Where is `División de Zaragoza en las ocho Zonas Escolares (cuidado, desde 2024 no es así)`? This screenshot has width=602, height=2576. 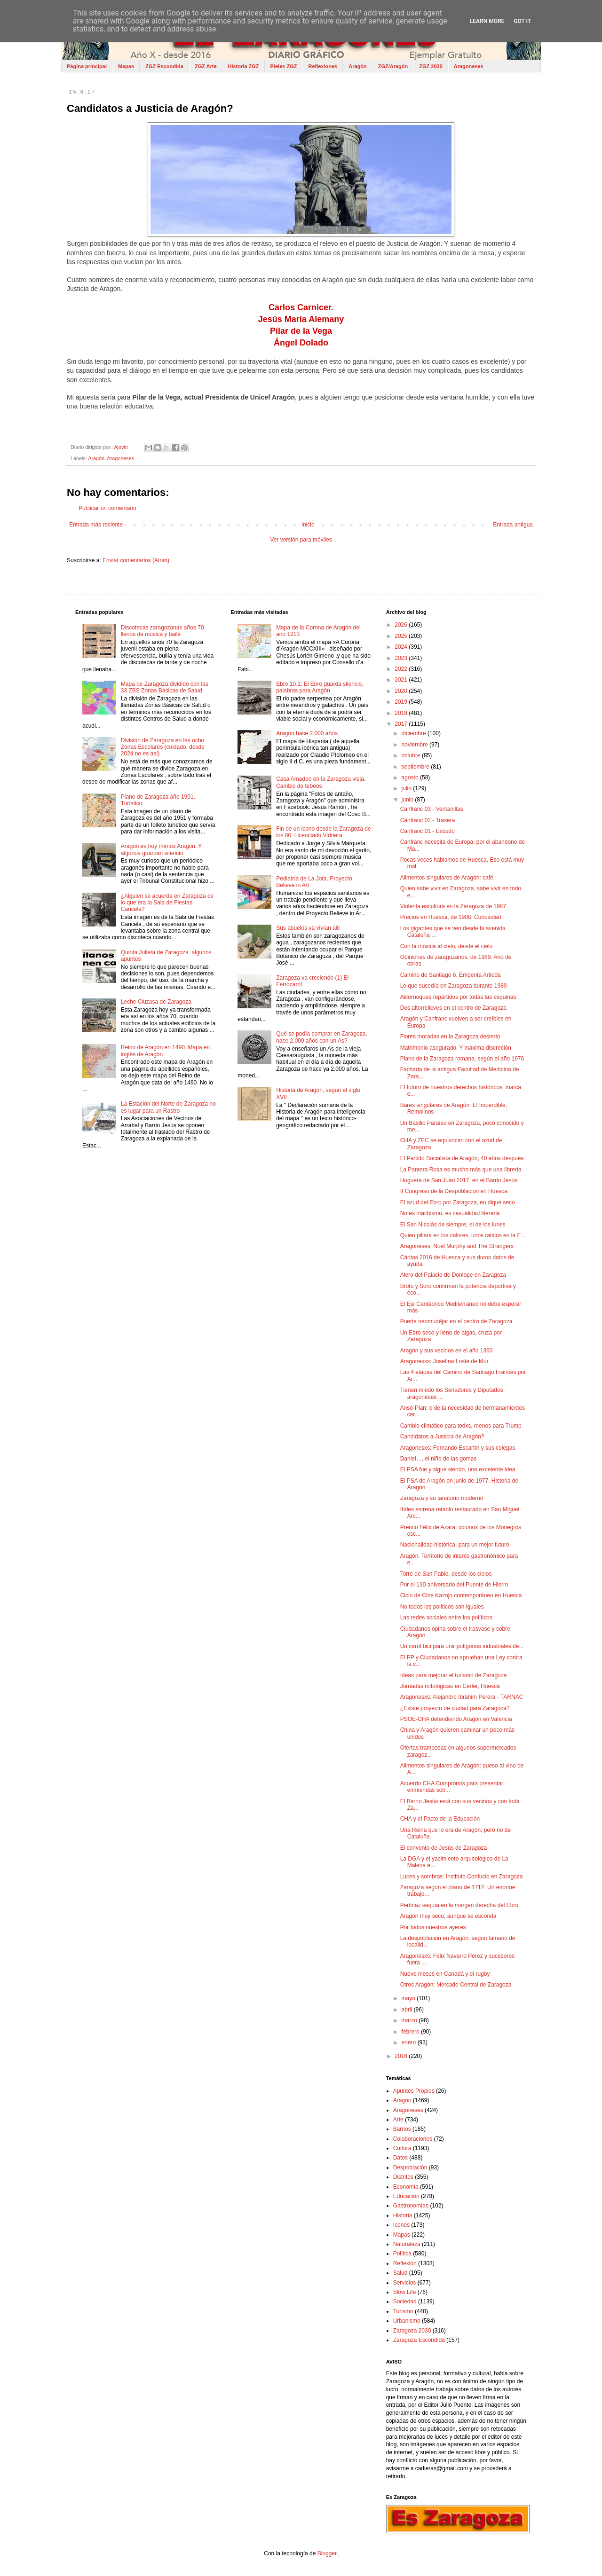 División de Zaragoza en las ocho Zonas Escolares (cuidado, desde 2024 no es así) is located at coordinates (163, 747).